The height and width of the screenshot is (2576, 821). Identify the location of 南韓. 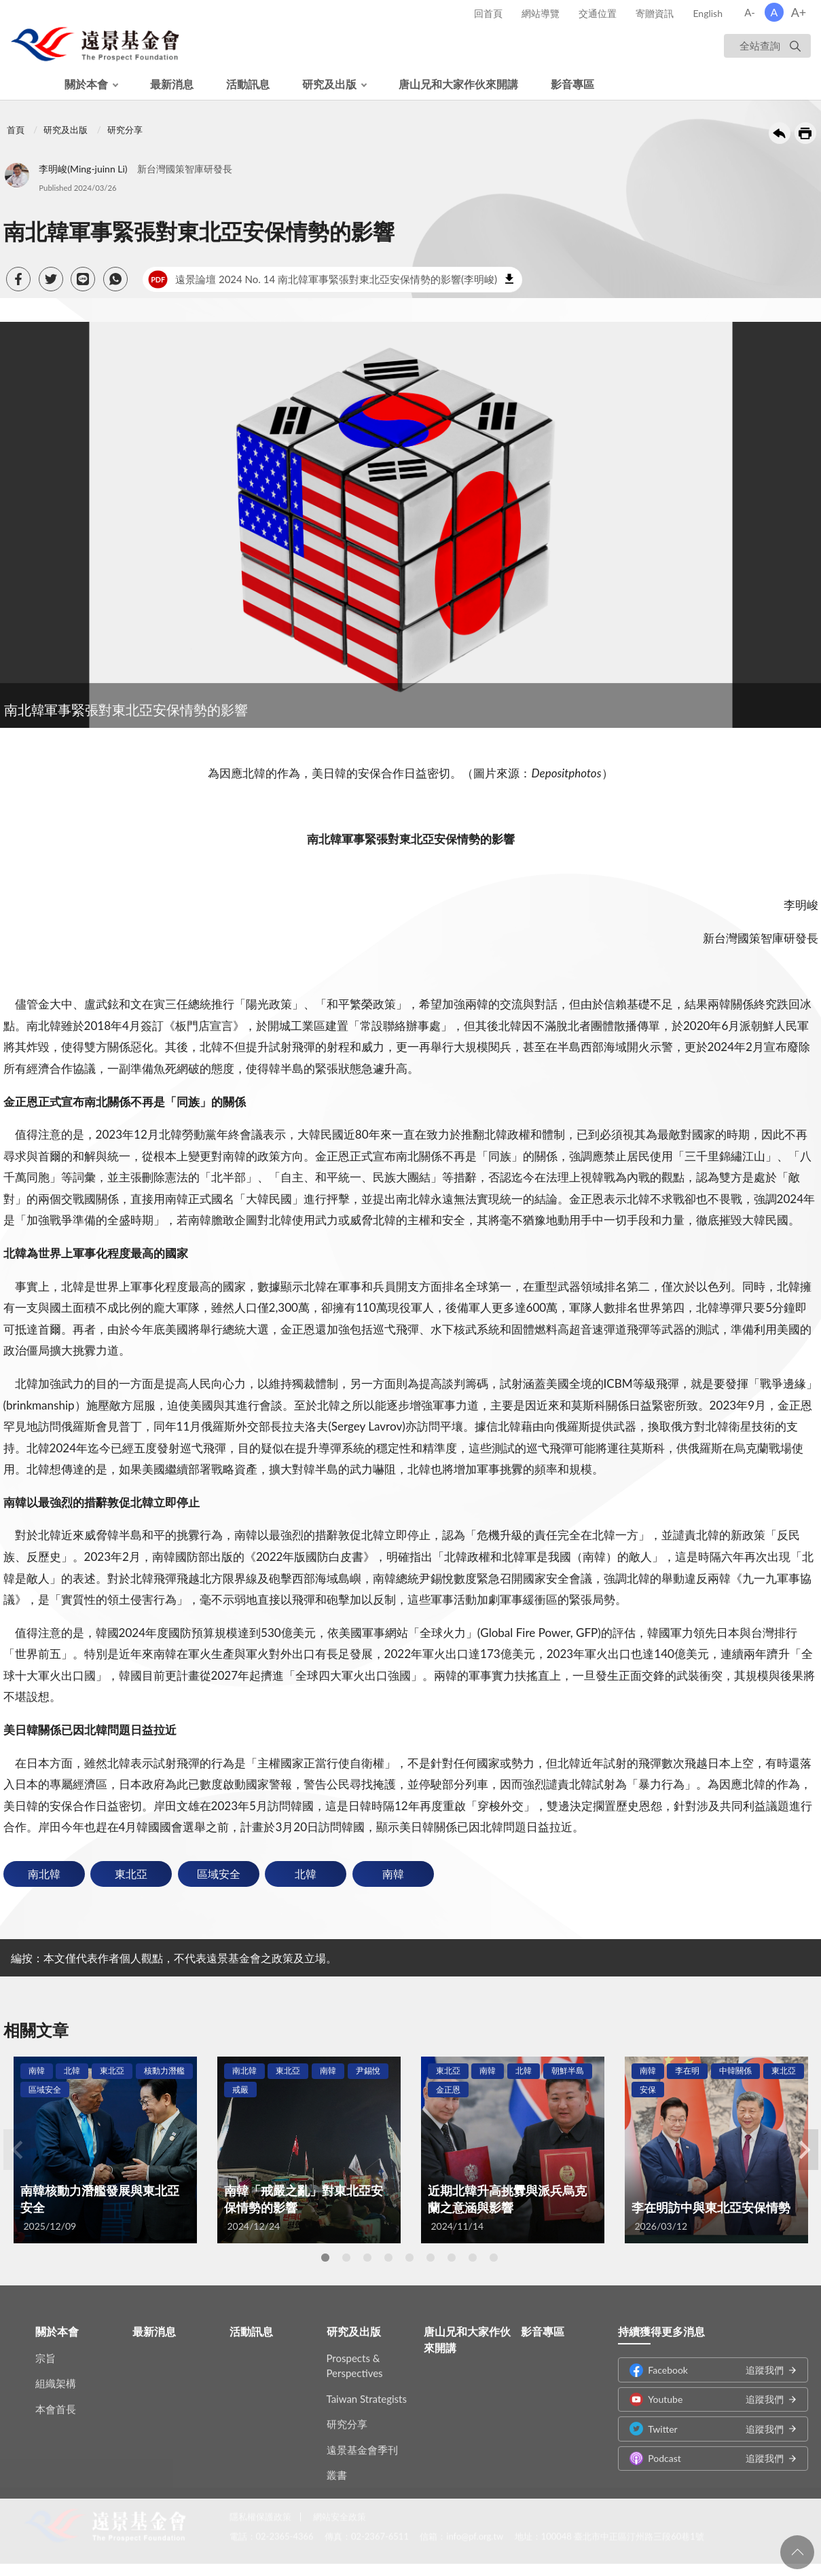
(393, 1873).